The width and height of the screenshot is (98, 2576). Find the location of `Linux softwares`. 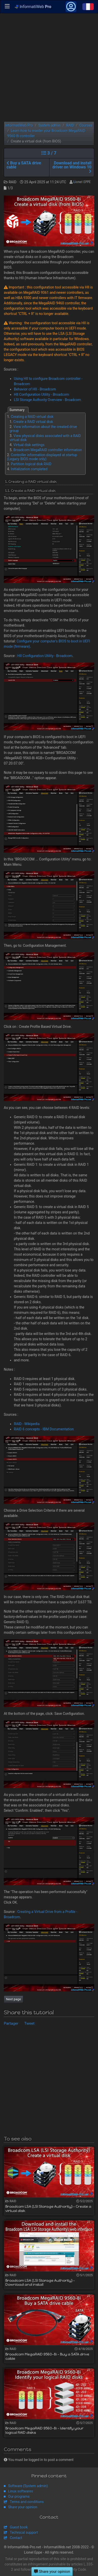

Linux softwares is located at coordinates (20, 2491).